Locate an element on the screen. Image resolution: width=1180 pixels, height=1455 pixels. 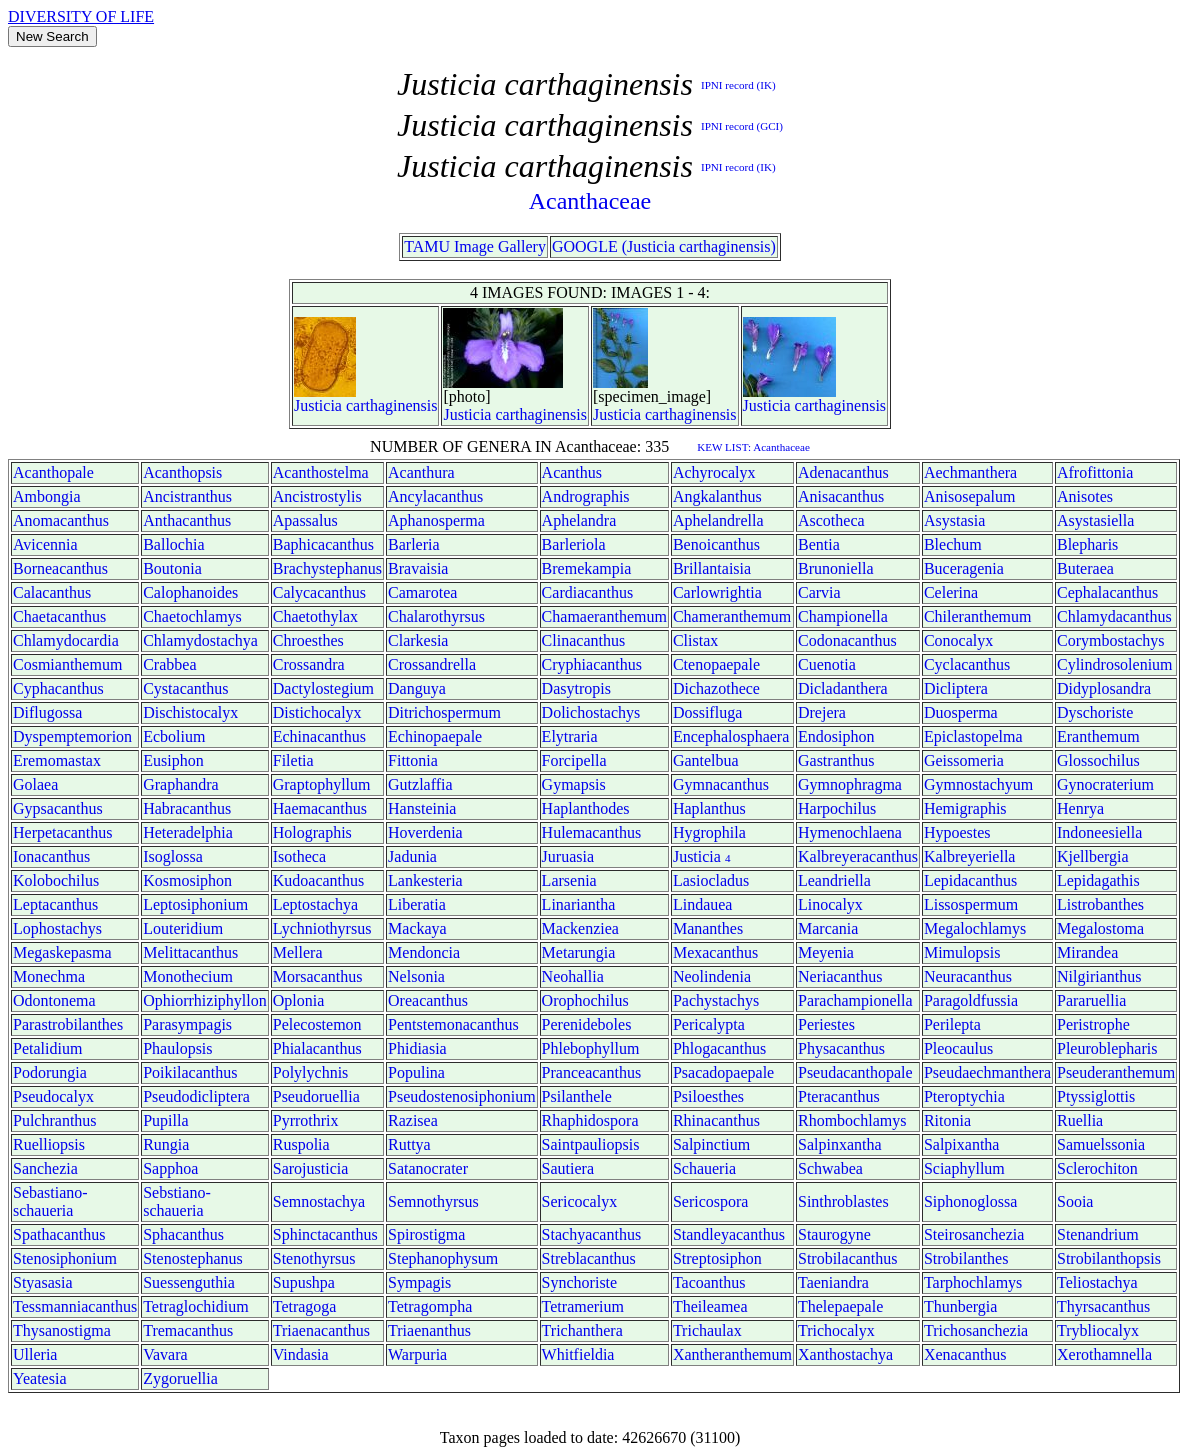
Gynocraterium is located at coordinates (1105, 784).